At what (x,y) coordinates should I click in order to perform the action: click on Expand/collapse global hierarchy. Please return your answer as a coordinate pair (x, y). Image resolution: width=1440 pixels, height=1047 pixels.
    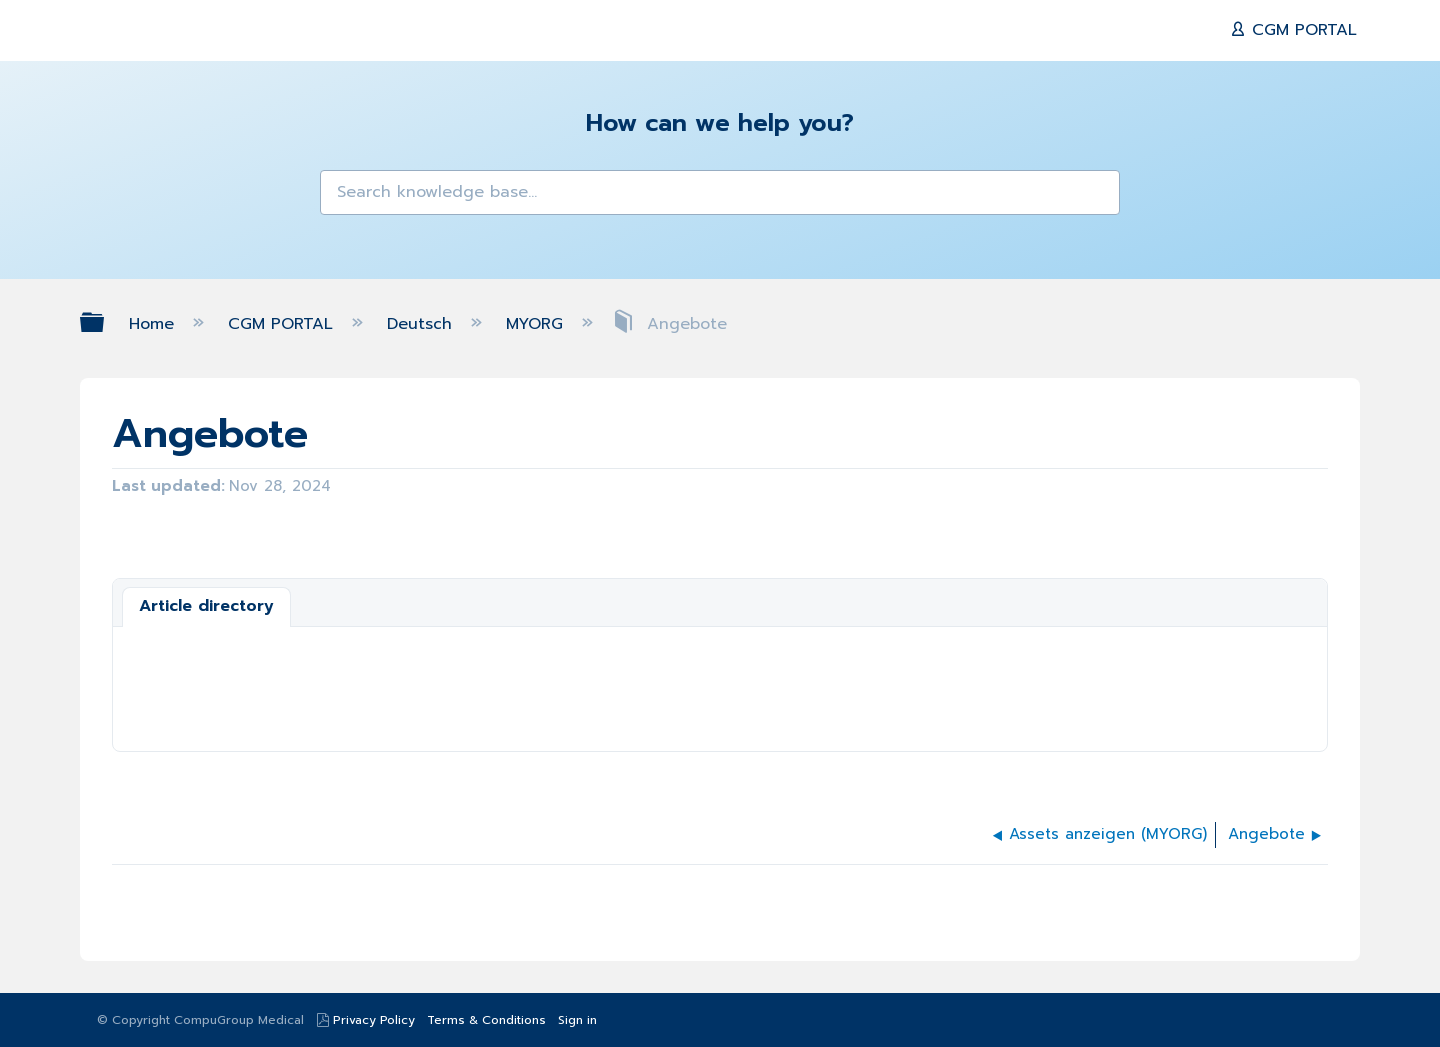
    Looking at the image, I should click on (105, 322).